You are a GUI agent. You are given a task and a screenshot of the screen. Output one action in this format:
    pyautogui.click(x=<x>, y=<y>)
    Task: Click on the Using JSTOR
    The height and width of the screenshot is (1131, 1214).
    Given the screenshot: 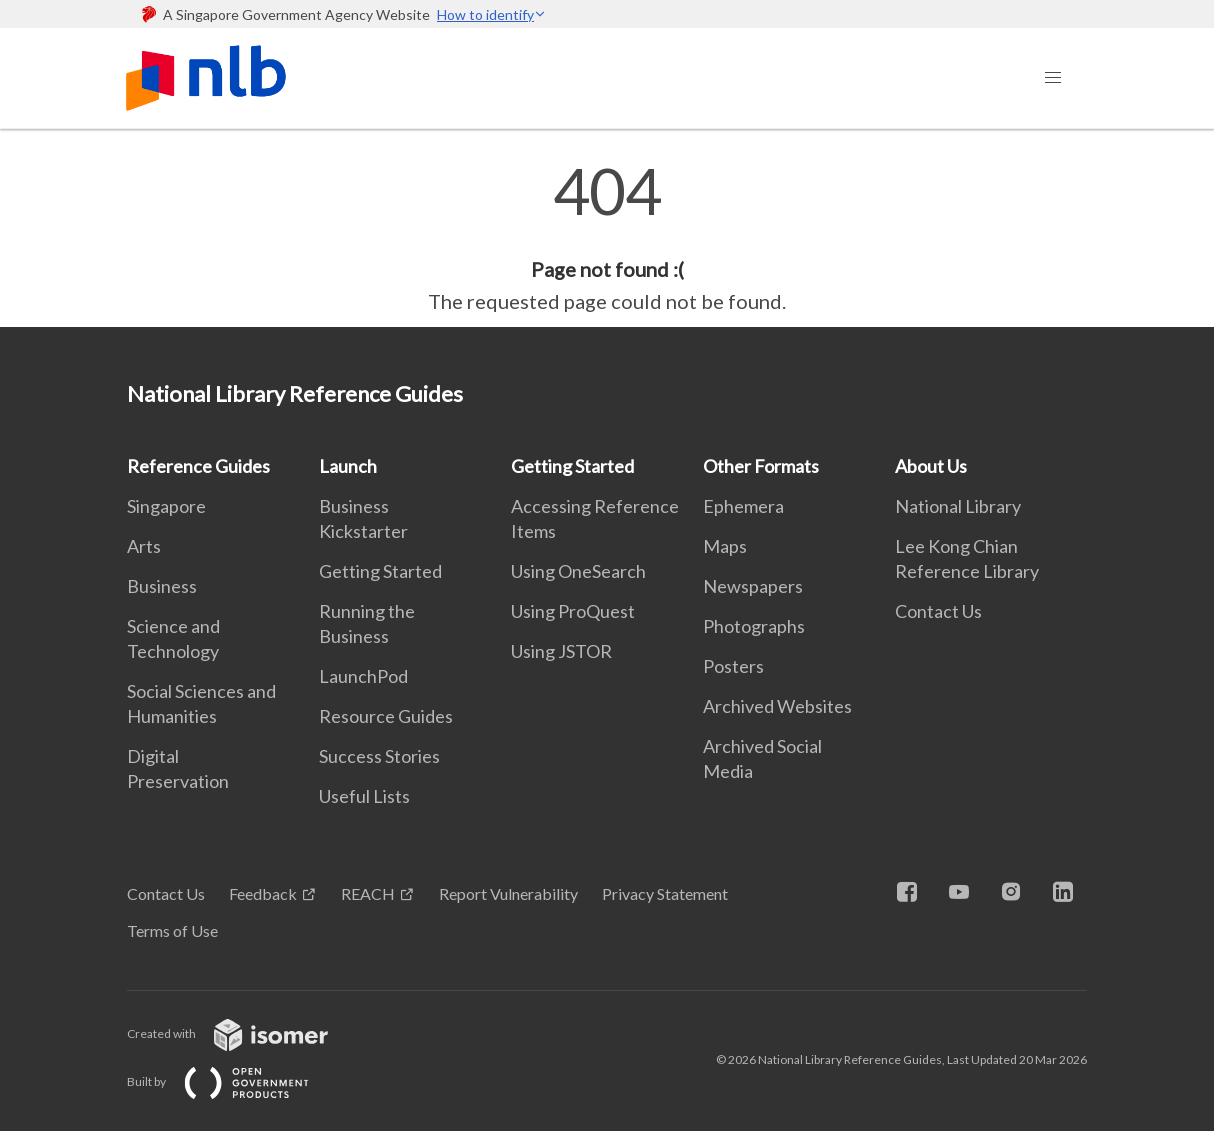 What is the action you would take?
    pyautogui.click(x=561, y=651)
    